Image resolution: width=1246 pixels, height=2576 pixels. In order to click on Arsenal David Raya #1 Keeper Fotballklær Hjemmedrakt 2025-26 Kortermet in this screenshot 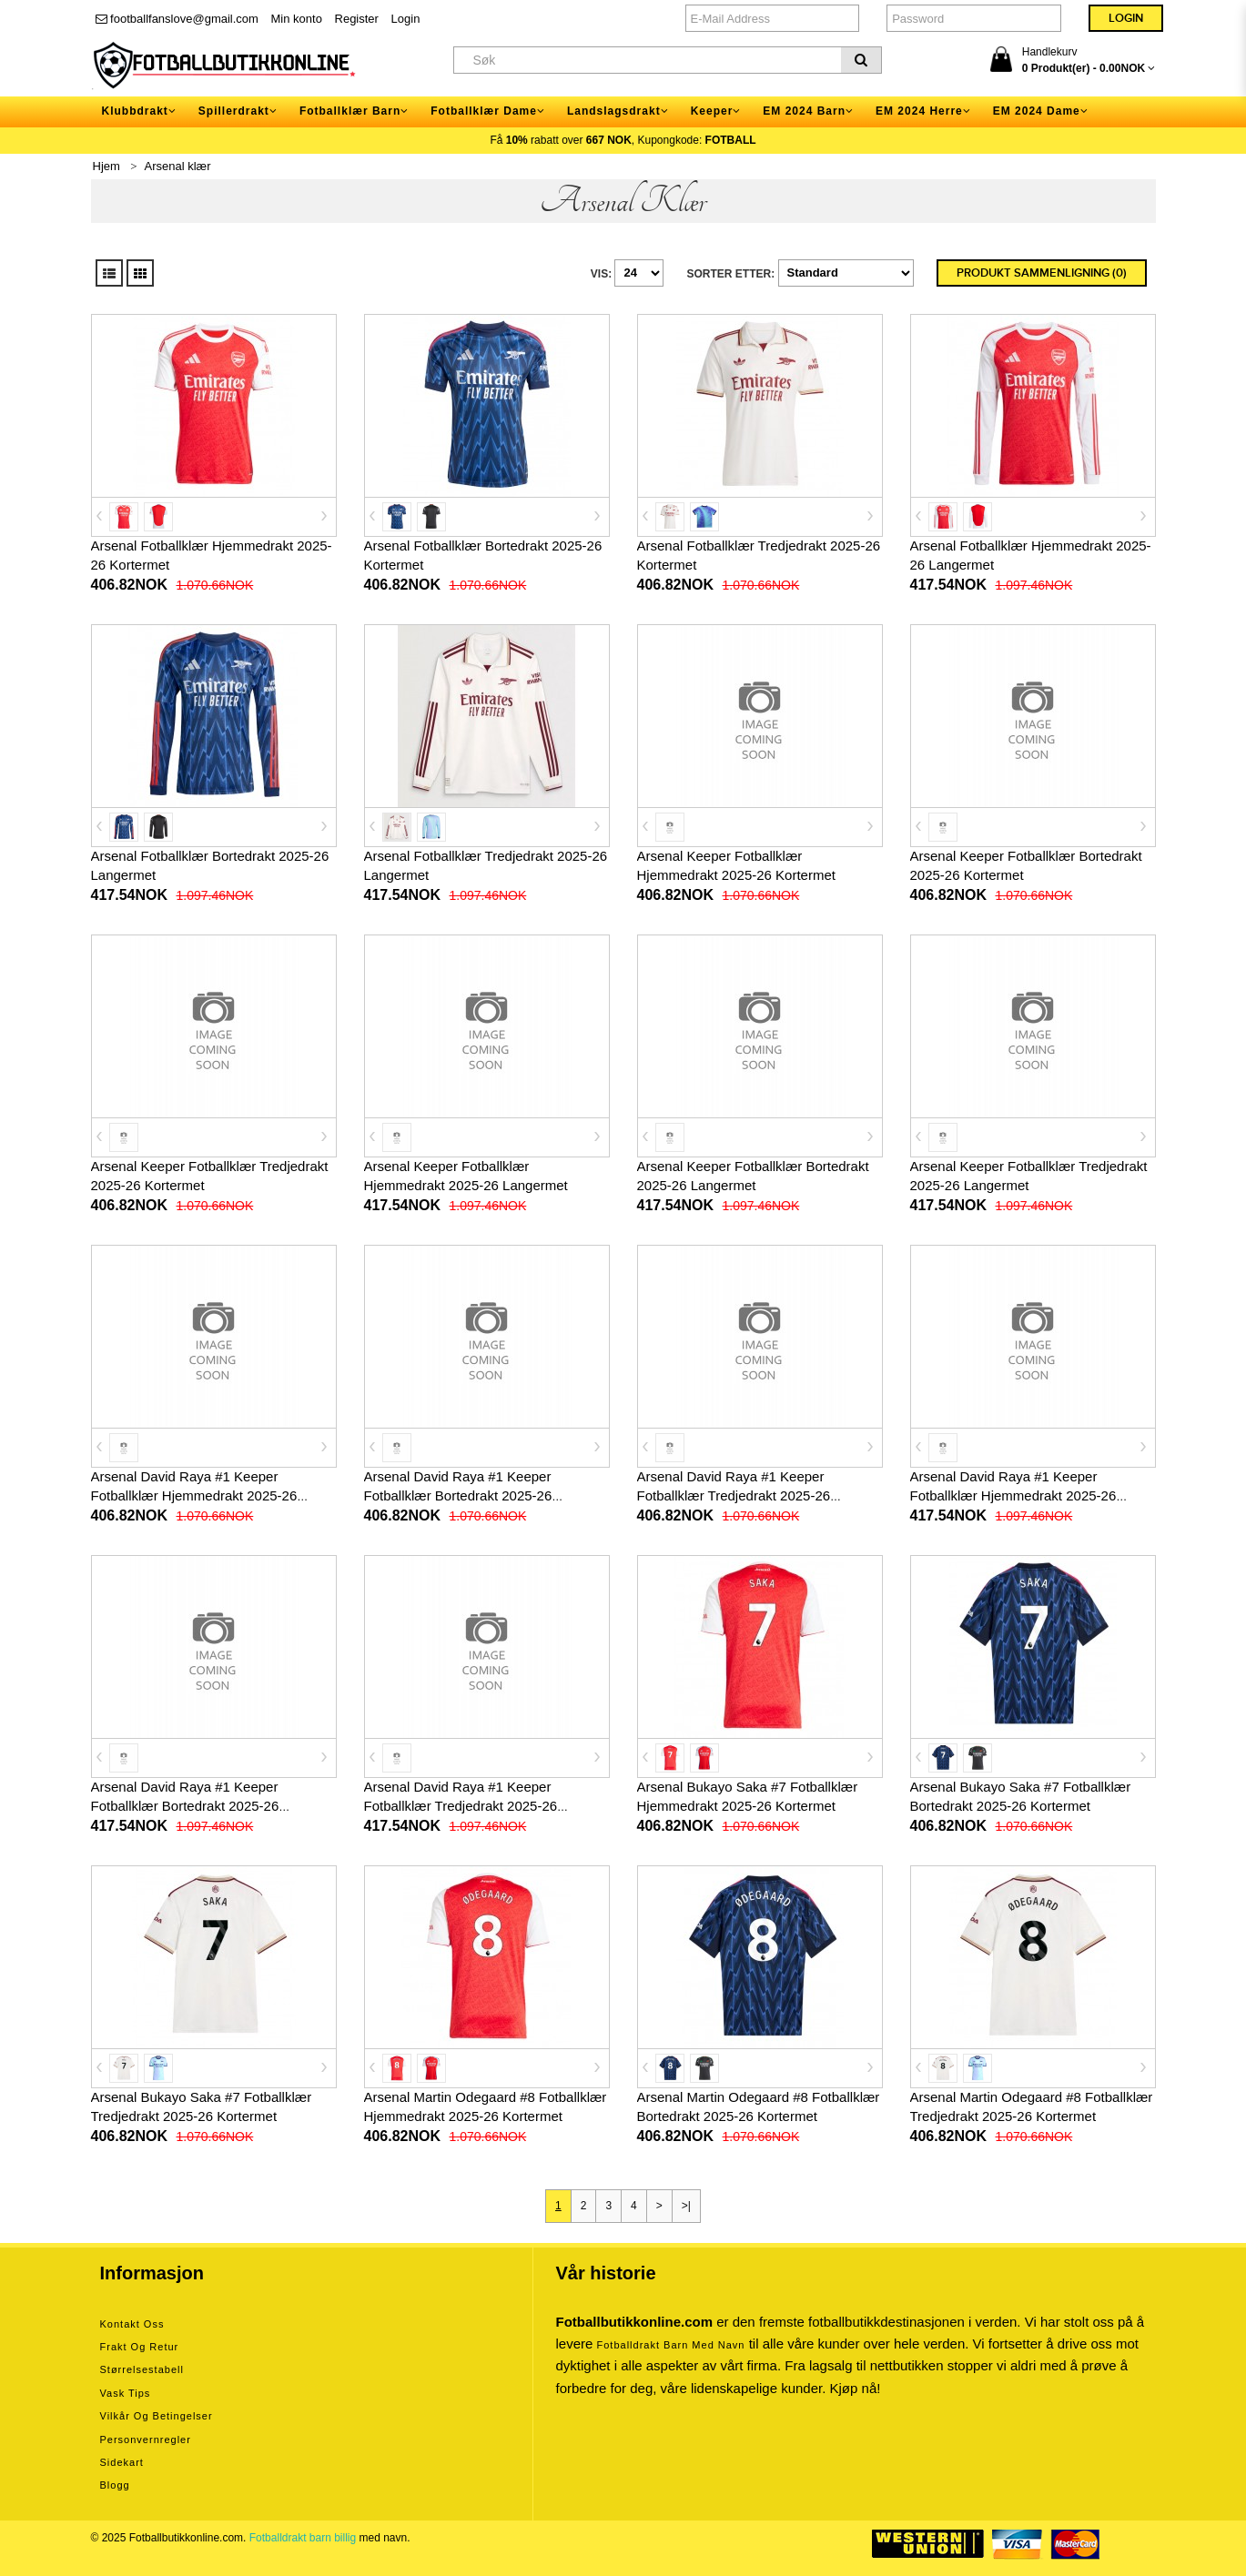, I will do `click(194, 1495)`.